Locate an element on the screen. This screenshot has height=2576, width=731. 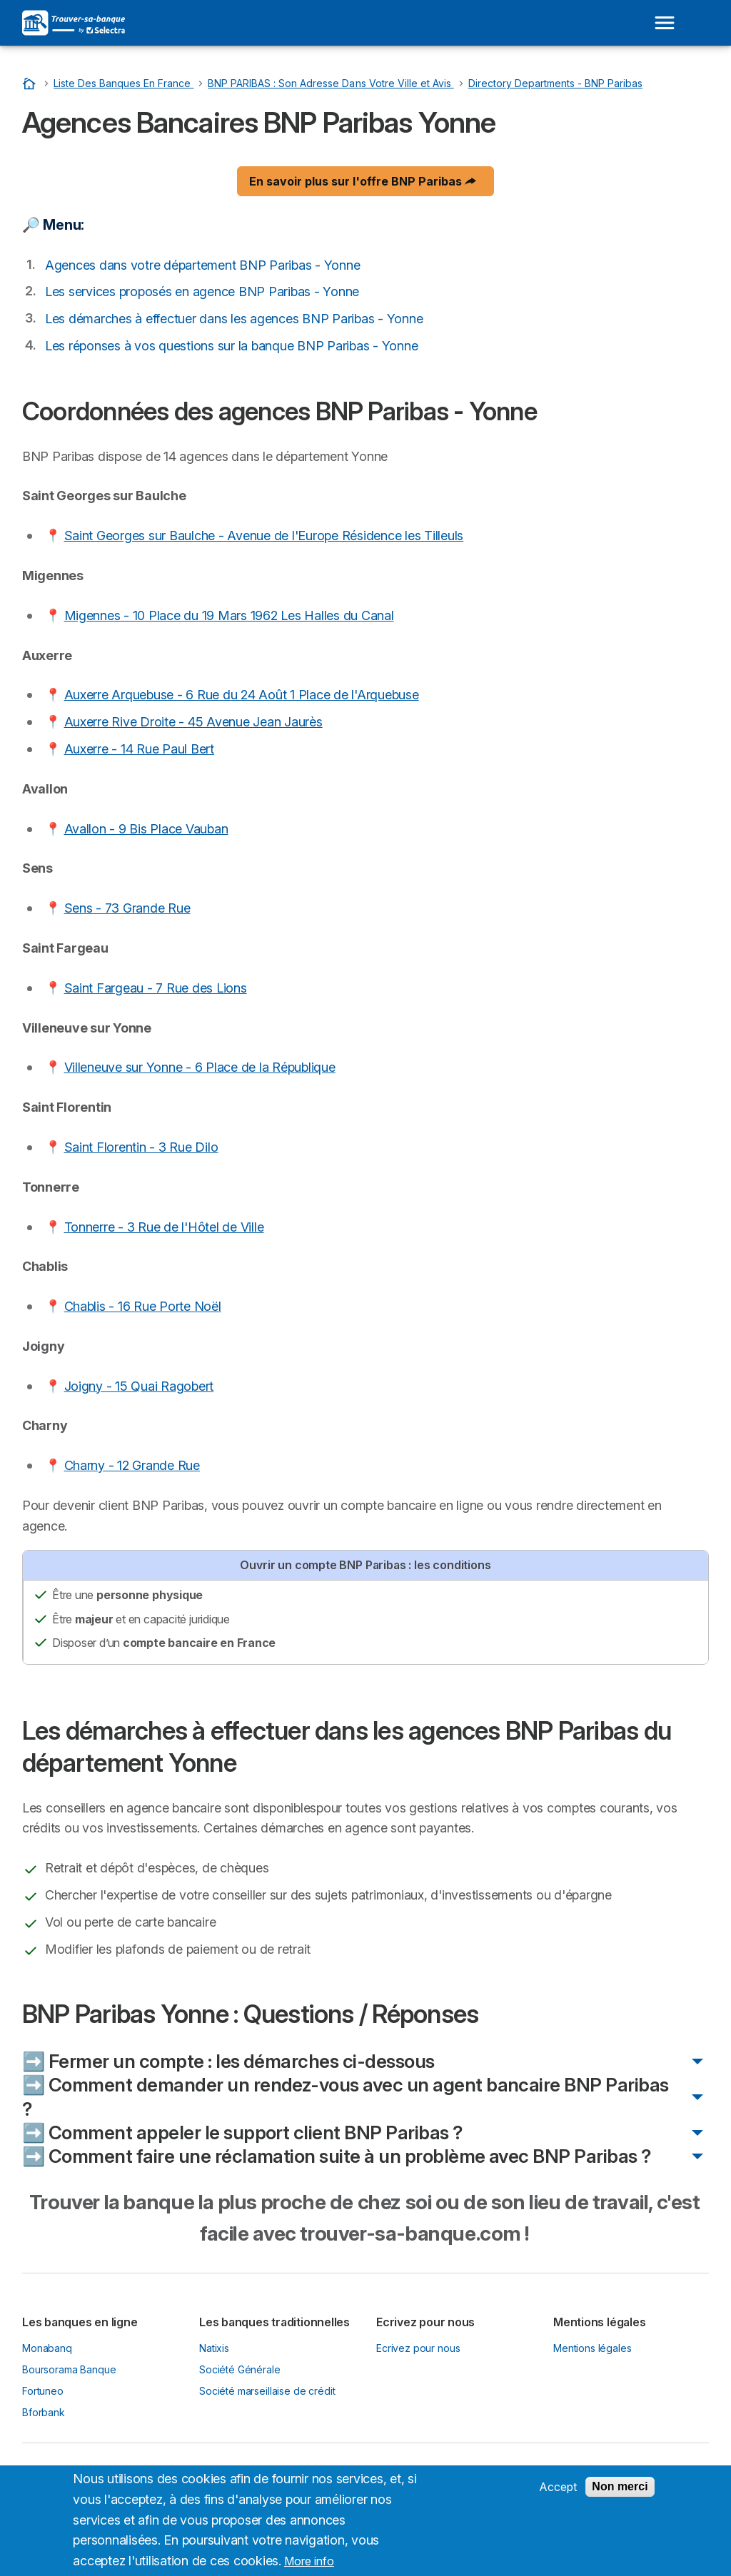
Les démarches à effectuer dans les agences BNP Paribas - Yonne is located at coordinates (234, 318).